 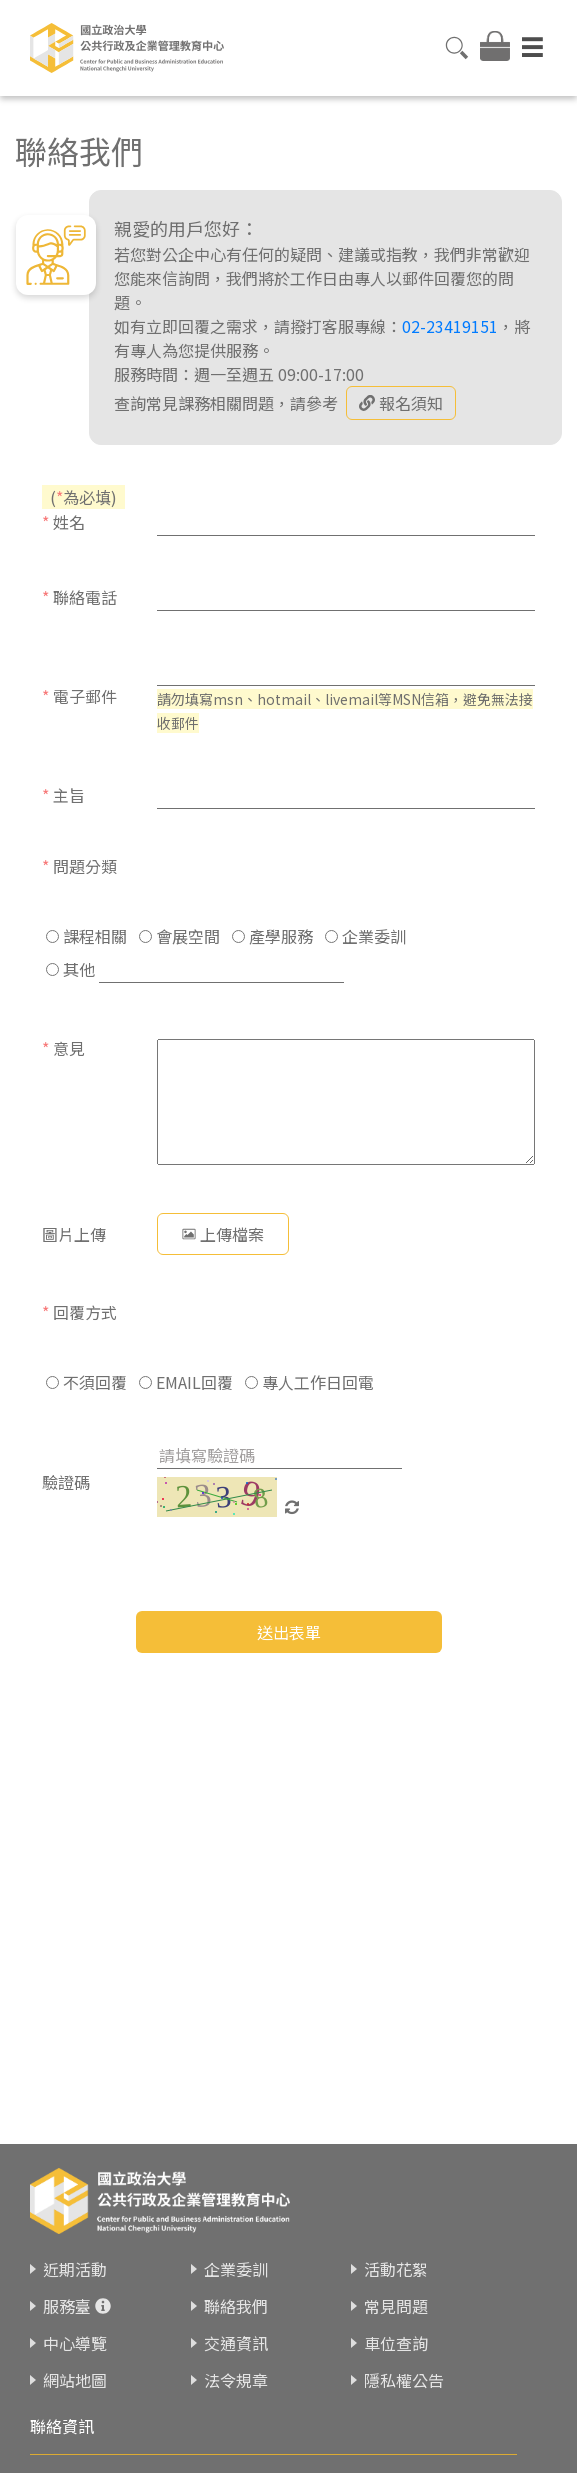 What do you see at coordinates (272, 936) in the screenshot?
I see `產學服務` at bounding box center [272, 936].